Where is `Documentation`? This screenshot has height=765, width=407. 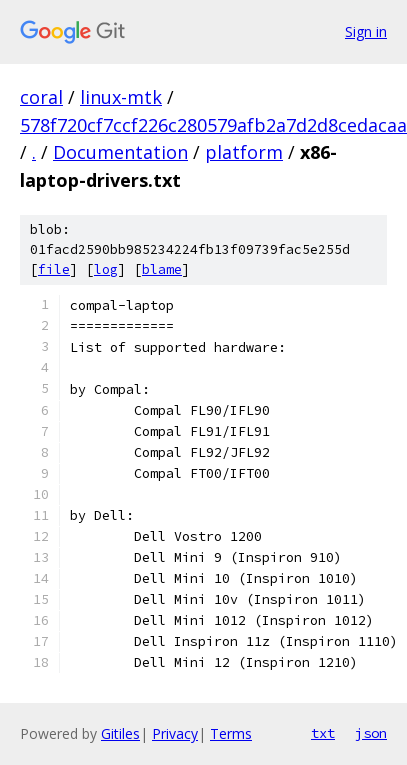
Documentation is located at coordinates (120, 152).